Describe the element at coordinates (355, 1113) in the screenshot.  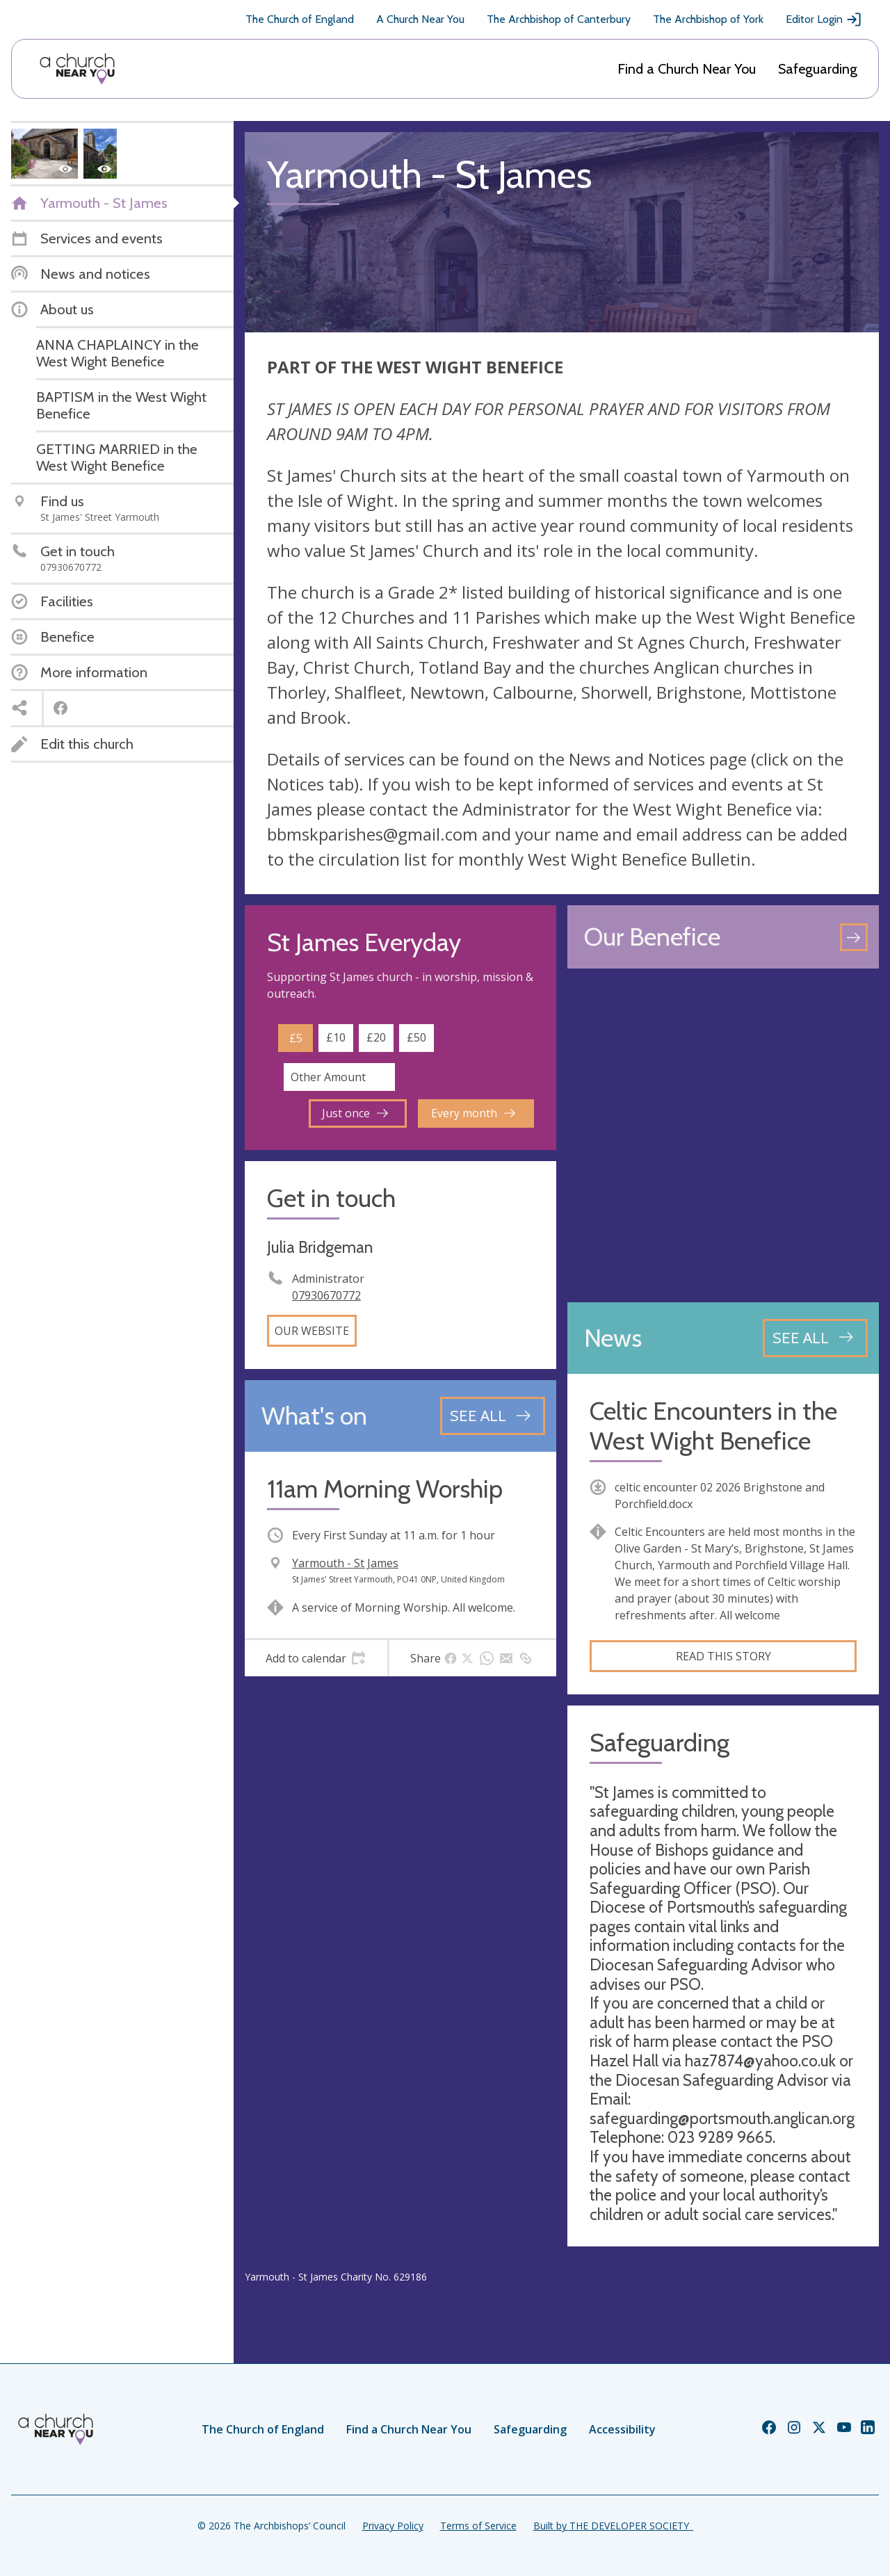
I see `Just once` at that location.